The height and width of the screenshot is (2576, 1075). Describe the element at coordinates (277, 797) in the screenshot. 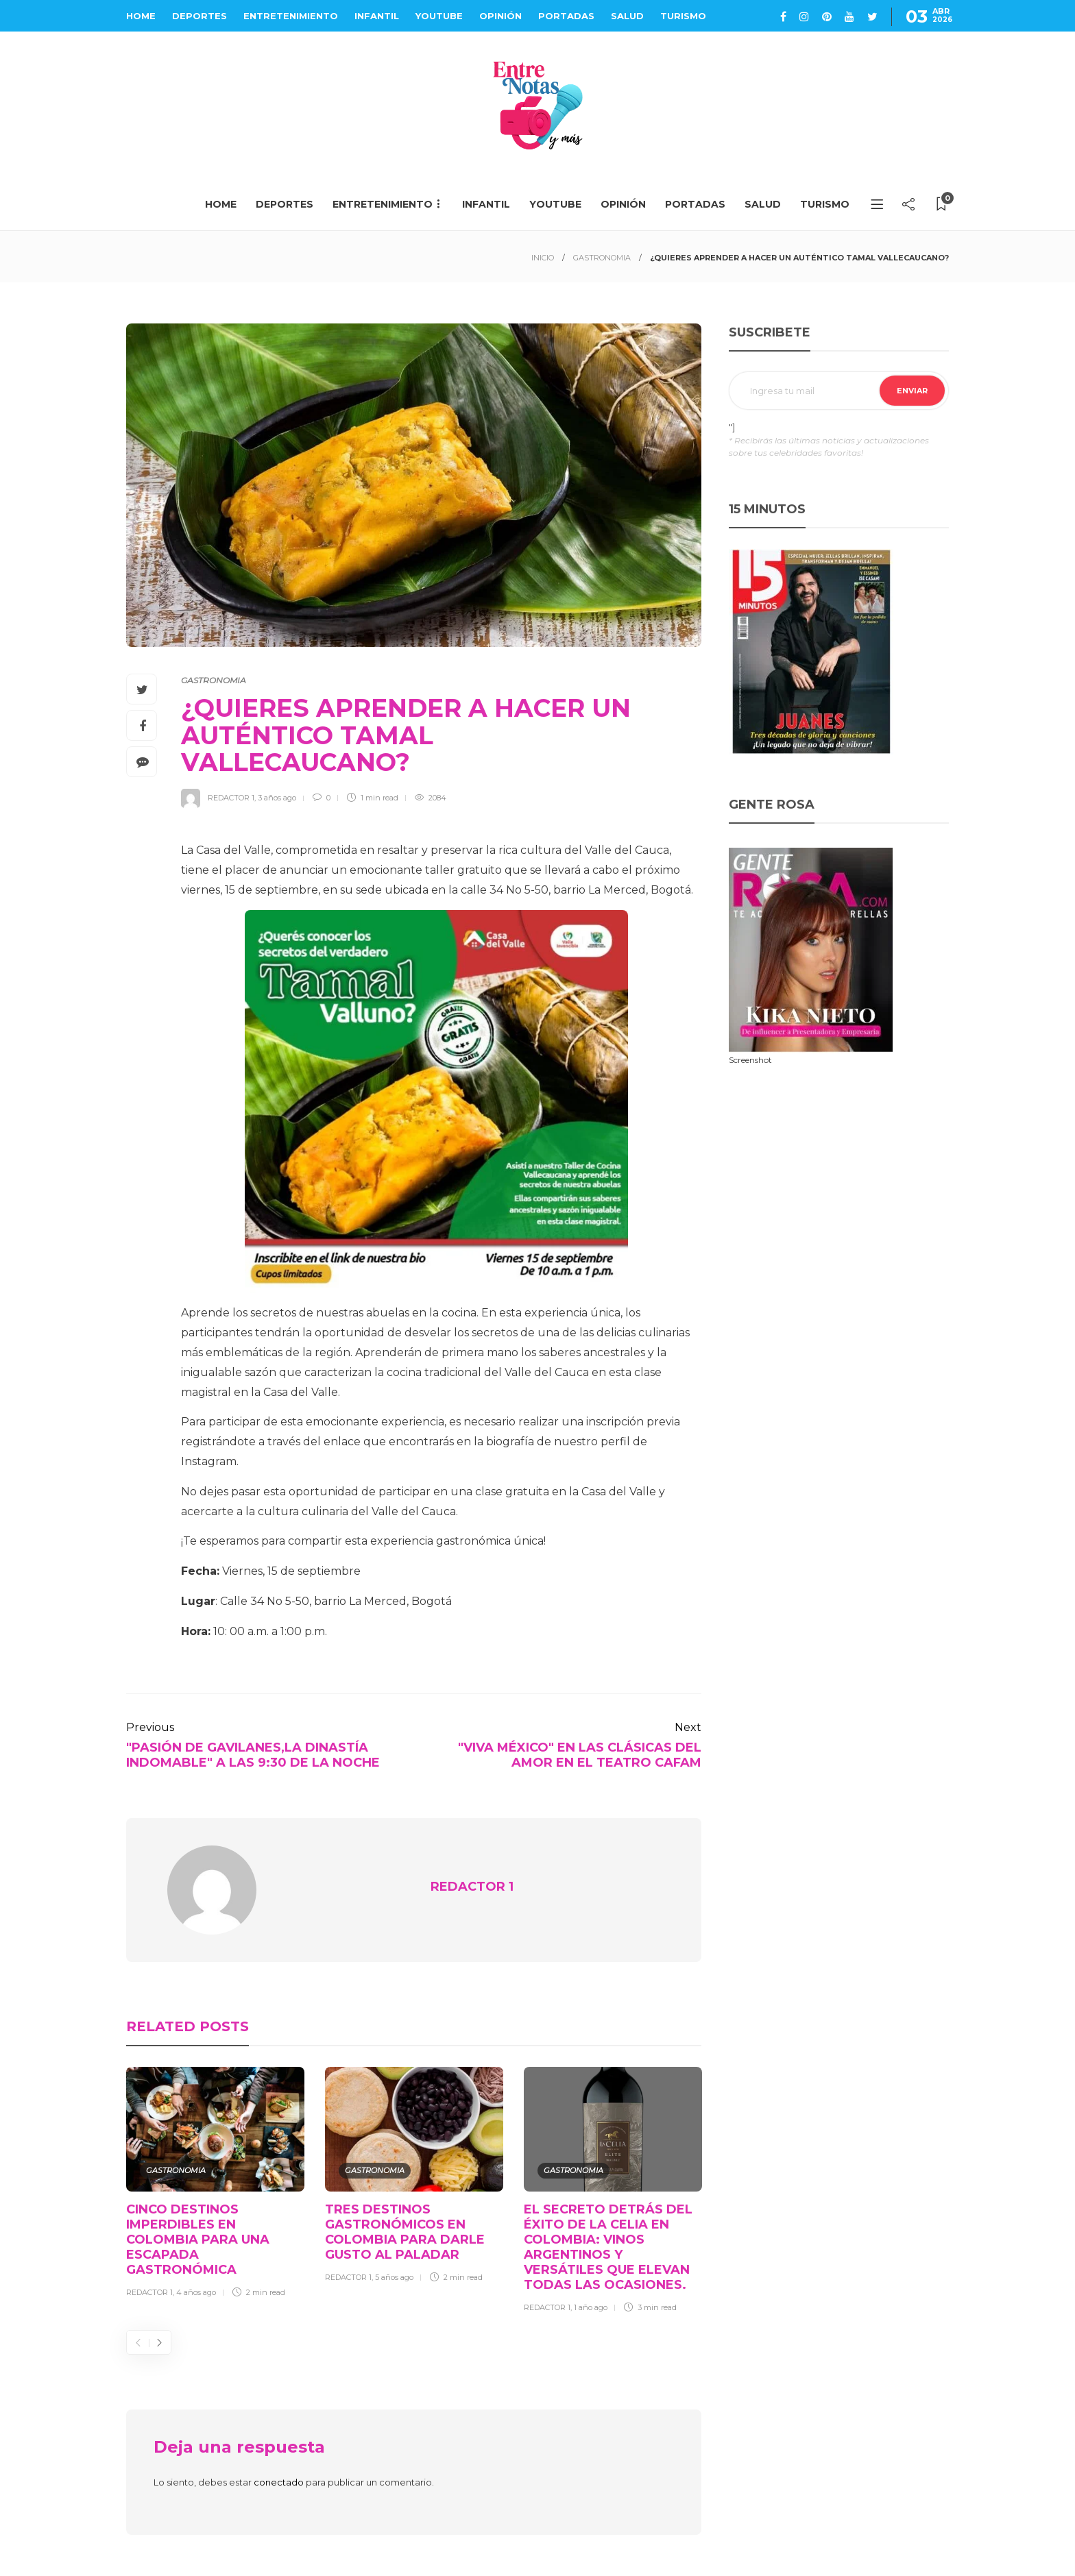

I see `3 años ago` at that location.